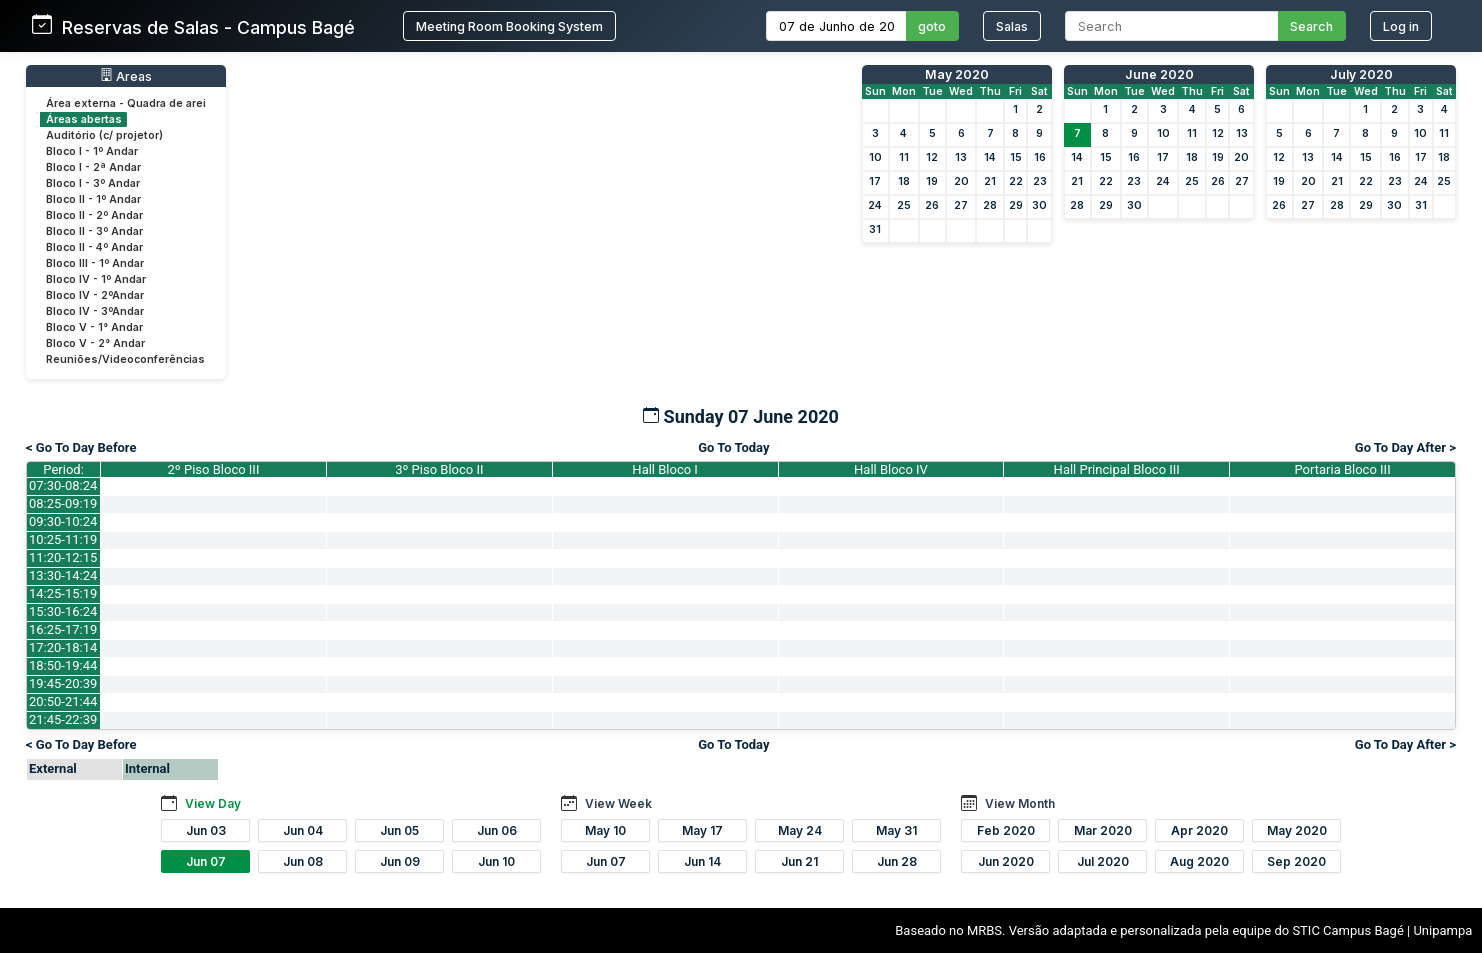  What do you see at coordinates (1361, 74) in the screenshot?
I see `July 2020` at bounding box center [1361, 74].